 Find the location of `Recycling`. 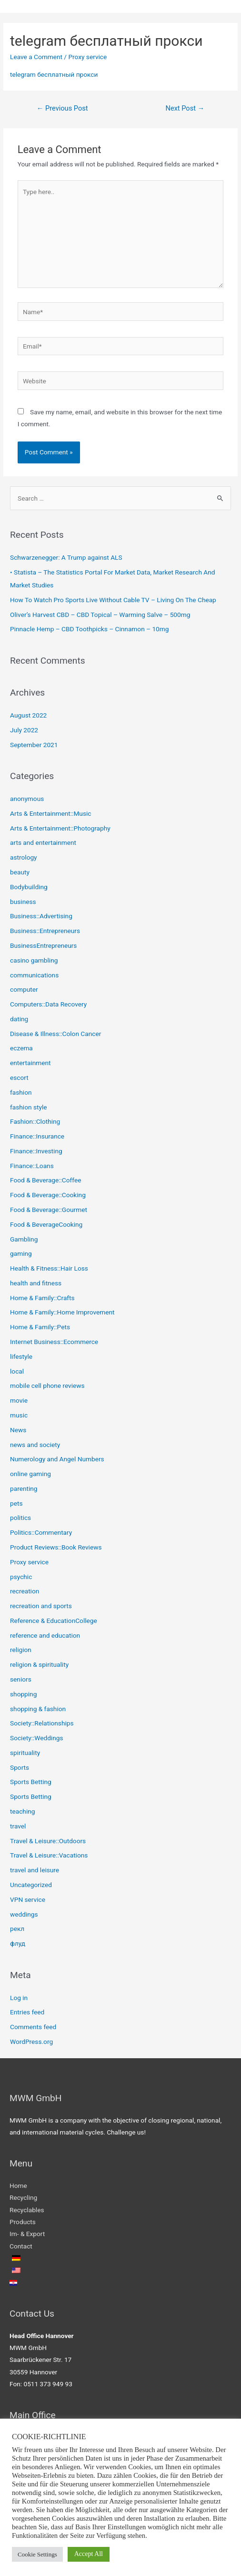

Recycling is located at coordinates (23, 2197).